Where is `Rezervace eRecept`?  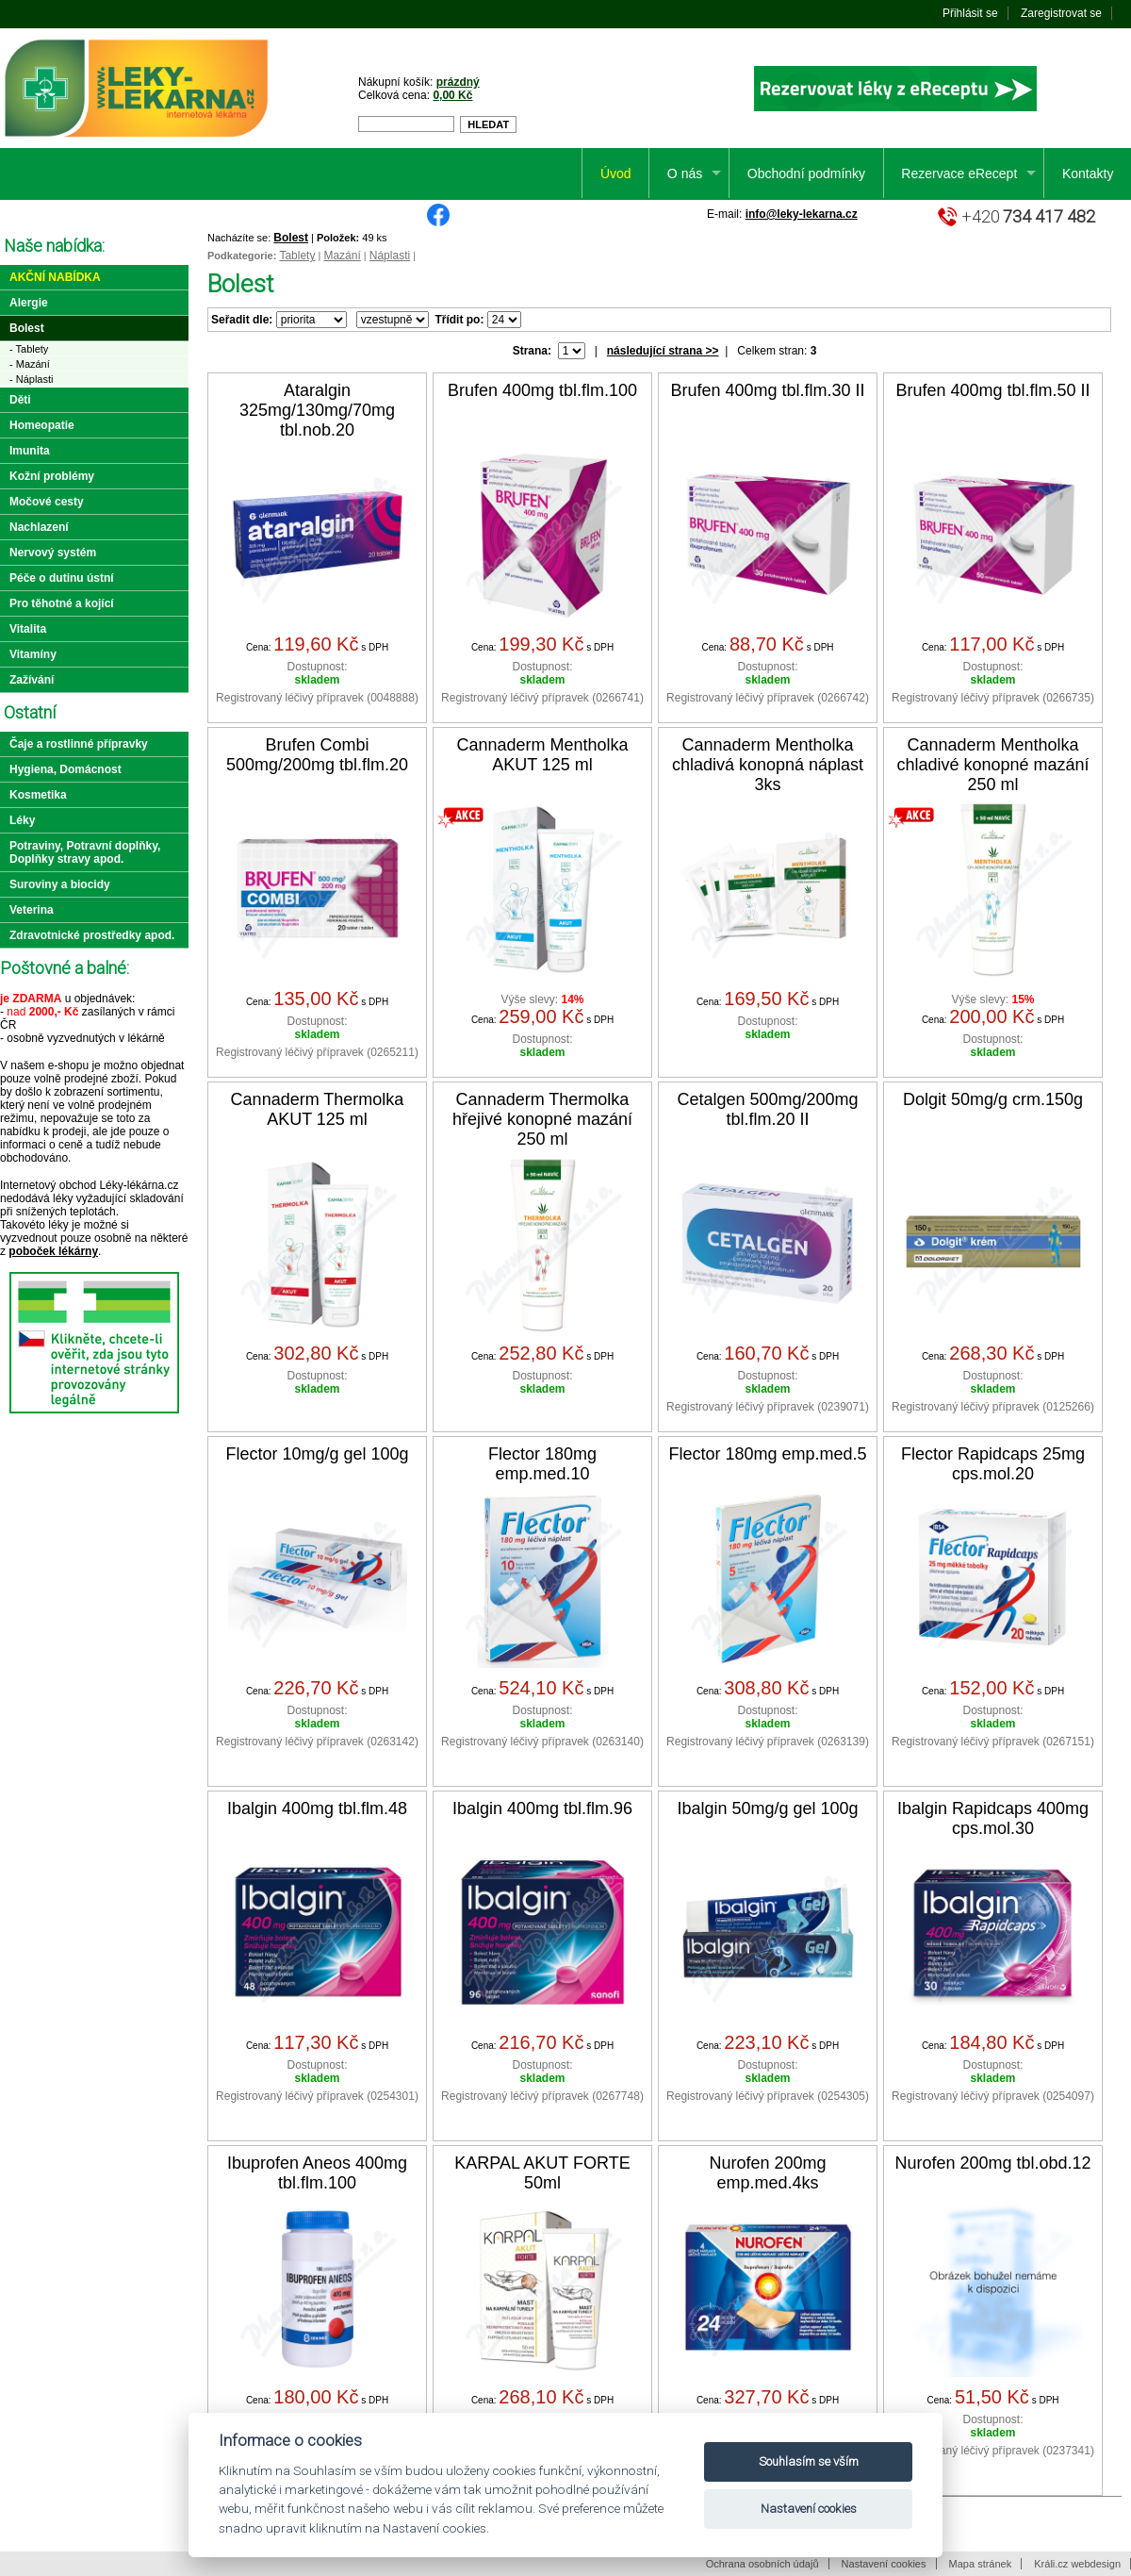
Rezervace eRecept is located at coordinates (959, 173).